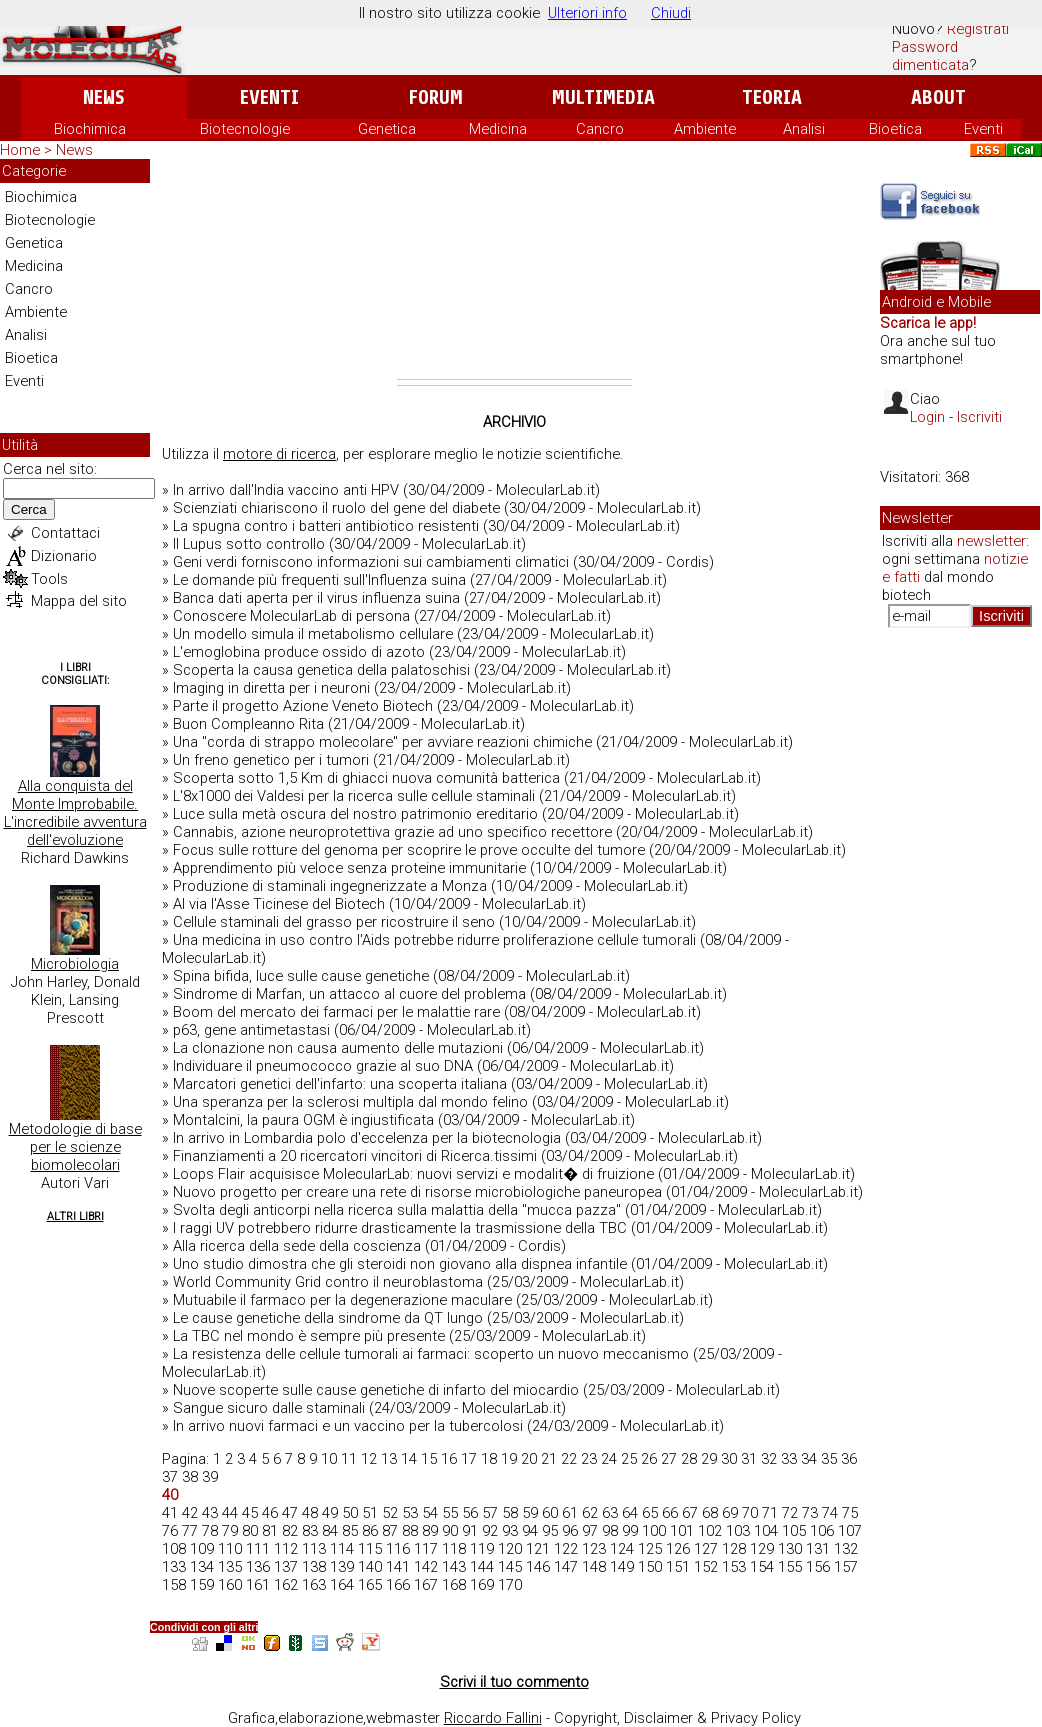  What do you see at coordinates (79, 601) in the screenshot?
I see `Mappa del sito` at bounding box center [79, 601].